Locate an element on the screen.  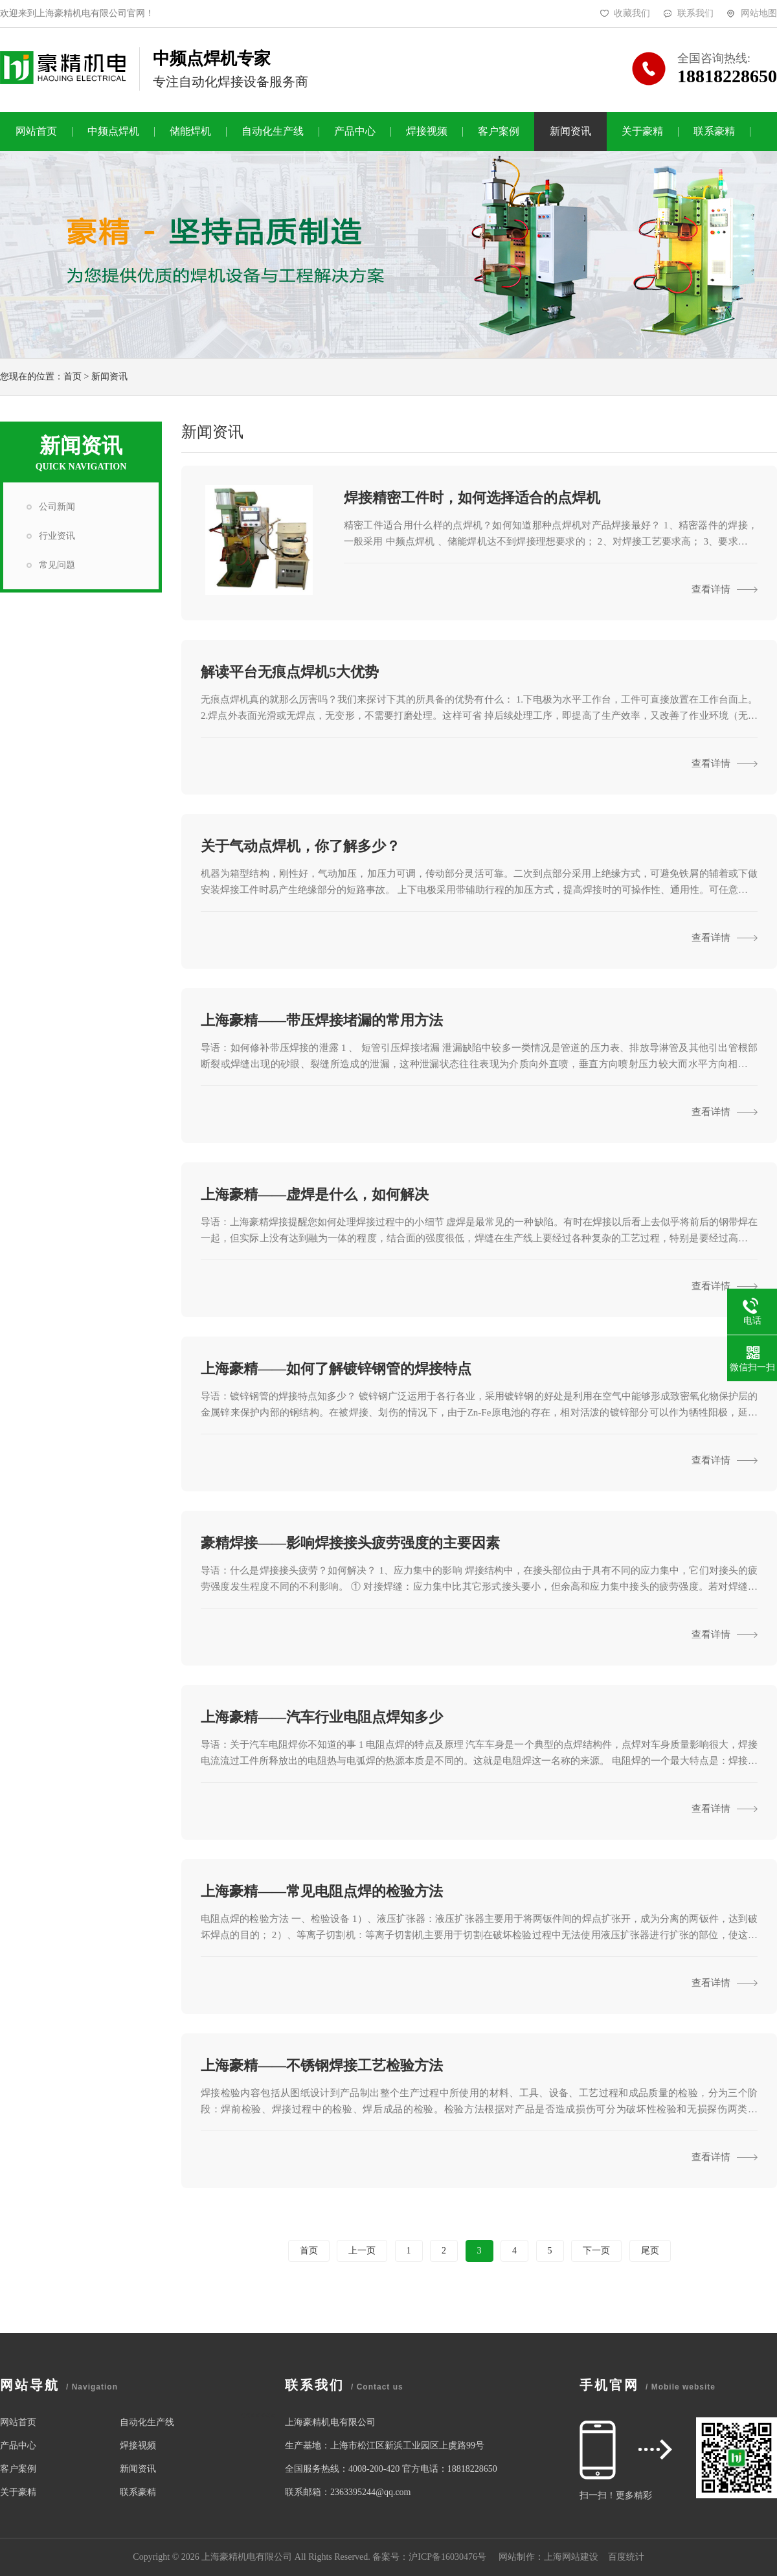
行业资讯 is located at coordinates (57, 536).